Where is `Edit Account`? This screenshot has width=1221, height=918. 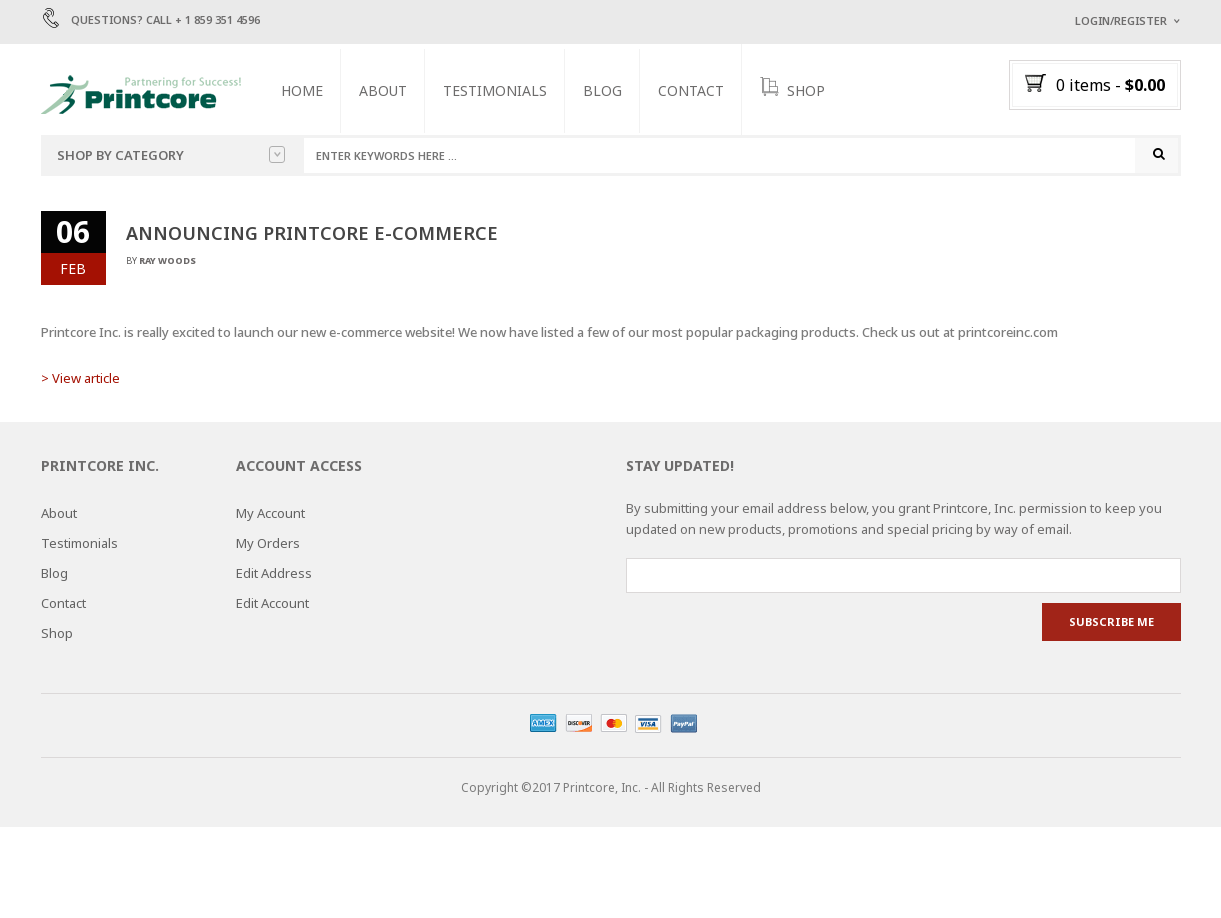
Edit Account is located at coordinates (272, 604).